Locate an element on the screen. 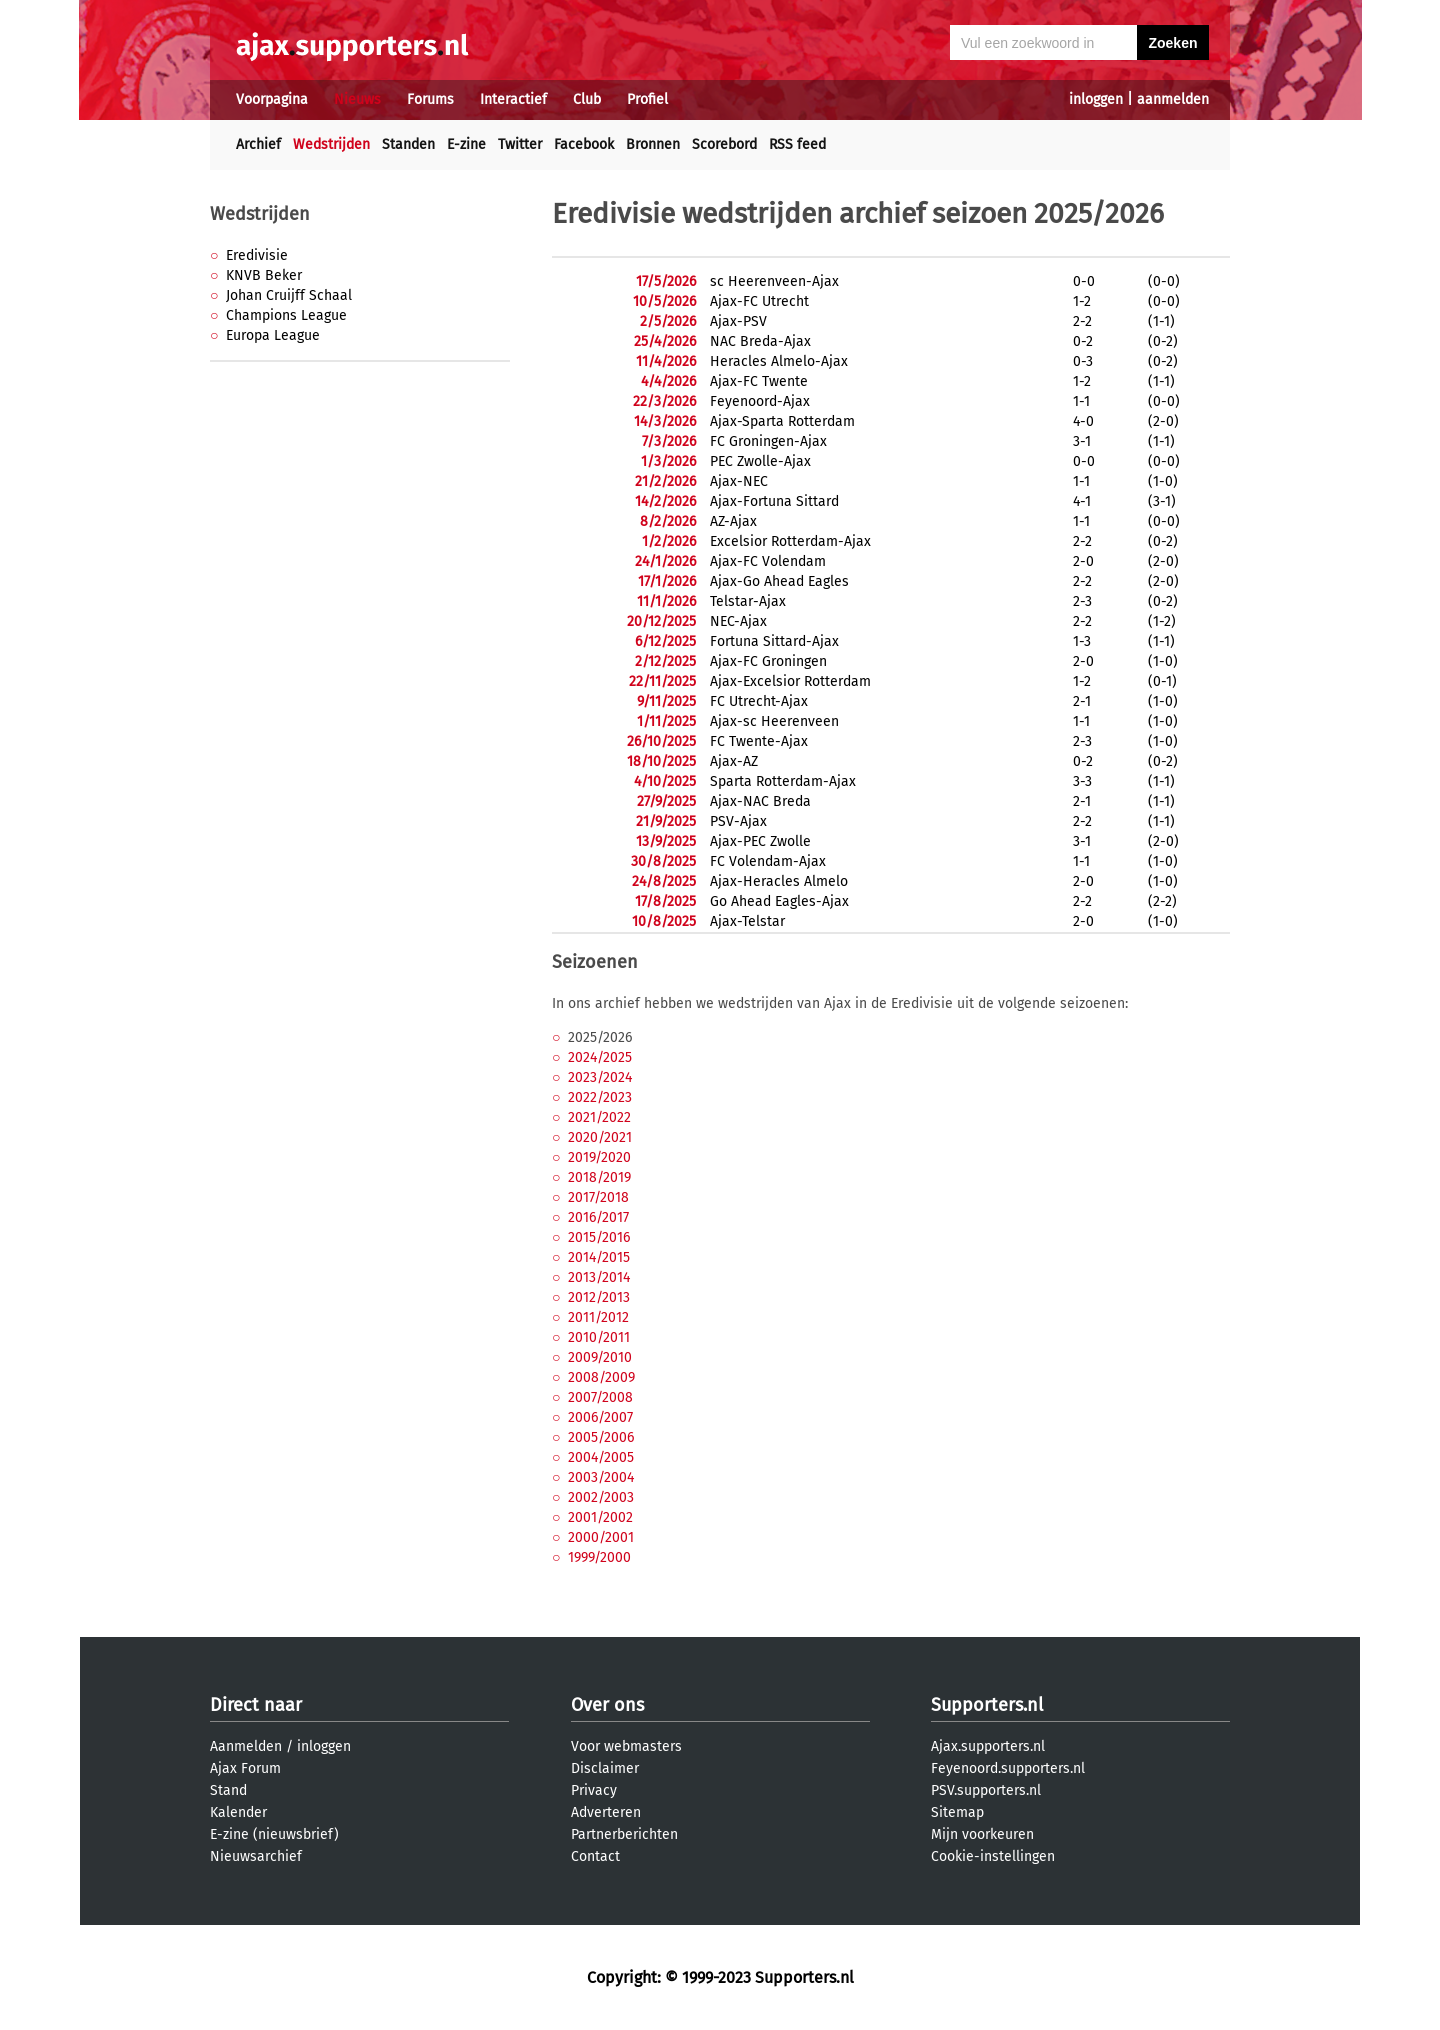 The image size is (1440, 2030). inloggen is located at coordinates (1096, 99).